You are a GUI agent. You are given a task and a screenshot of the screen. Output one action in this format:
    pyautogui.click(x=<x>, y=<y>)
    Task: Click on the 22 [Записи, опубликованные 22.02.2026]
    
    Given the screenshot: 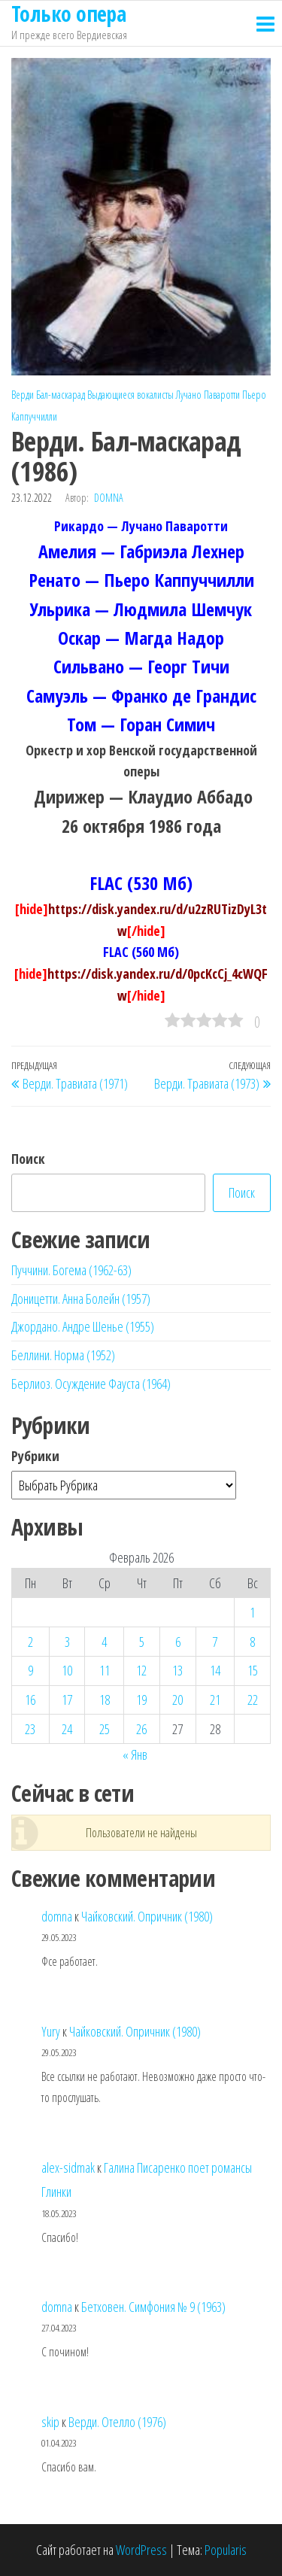 What is the action you would take?
    pyautogui.click(x=252, y=1699)
    